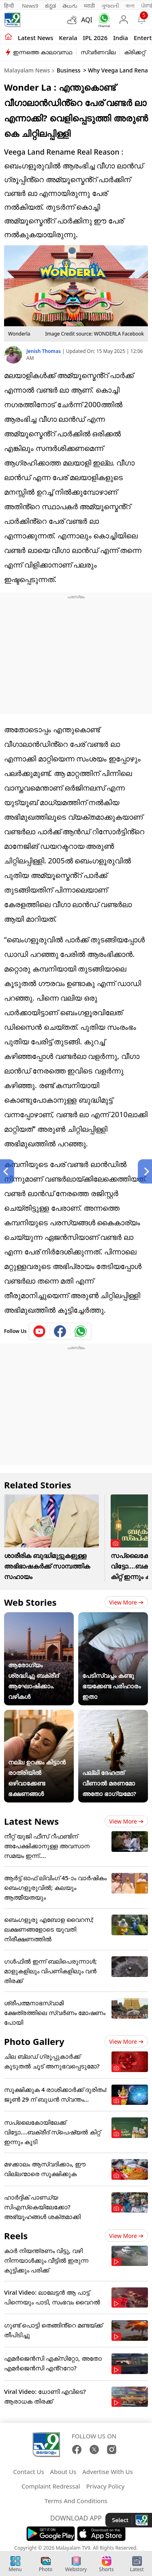 This screenshot has height=2576, width=152. What do you see at coordinates (68, 38) in the screenshot?
I see `Kerala` at bounding box center [68, 38].